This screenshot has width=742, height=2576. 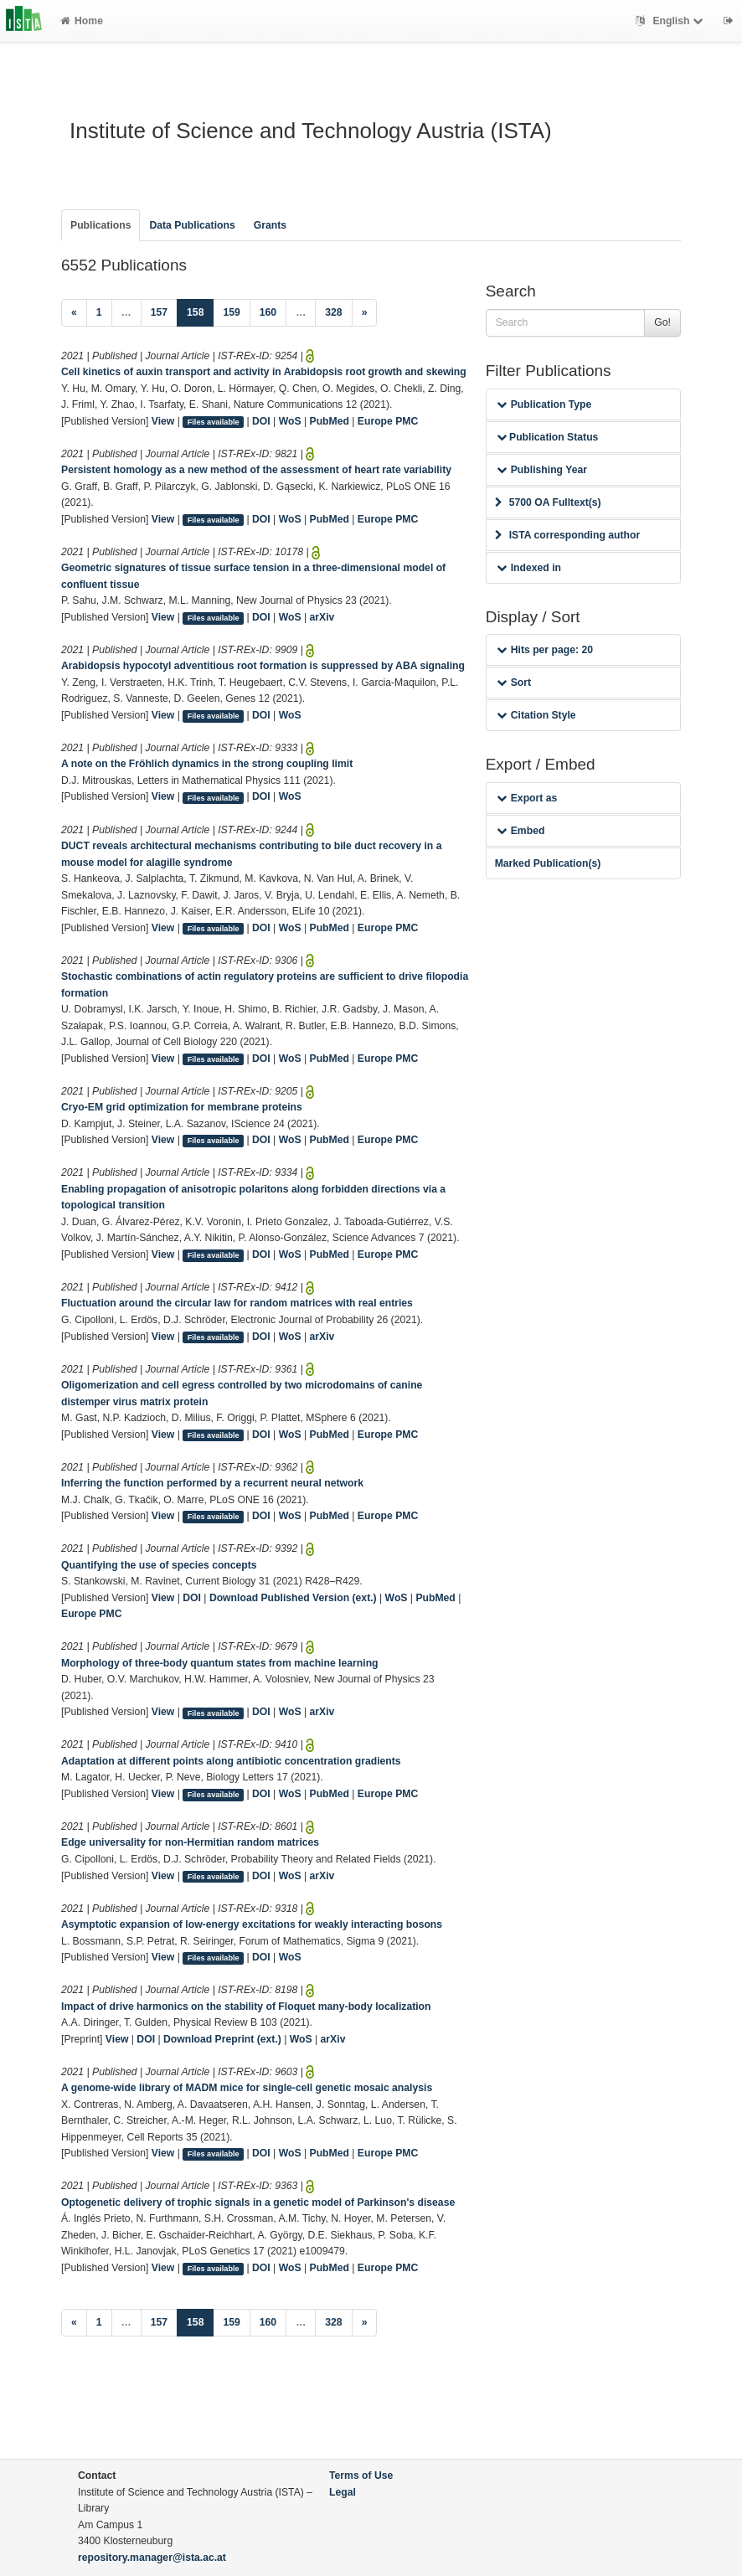 I want to click on [Previous], so click(x=74, y=313).